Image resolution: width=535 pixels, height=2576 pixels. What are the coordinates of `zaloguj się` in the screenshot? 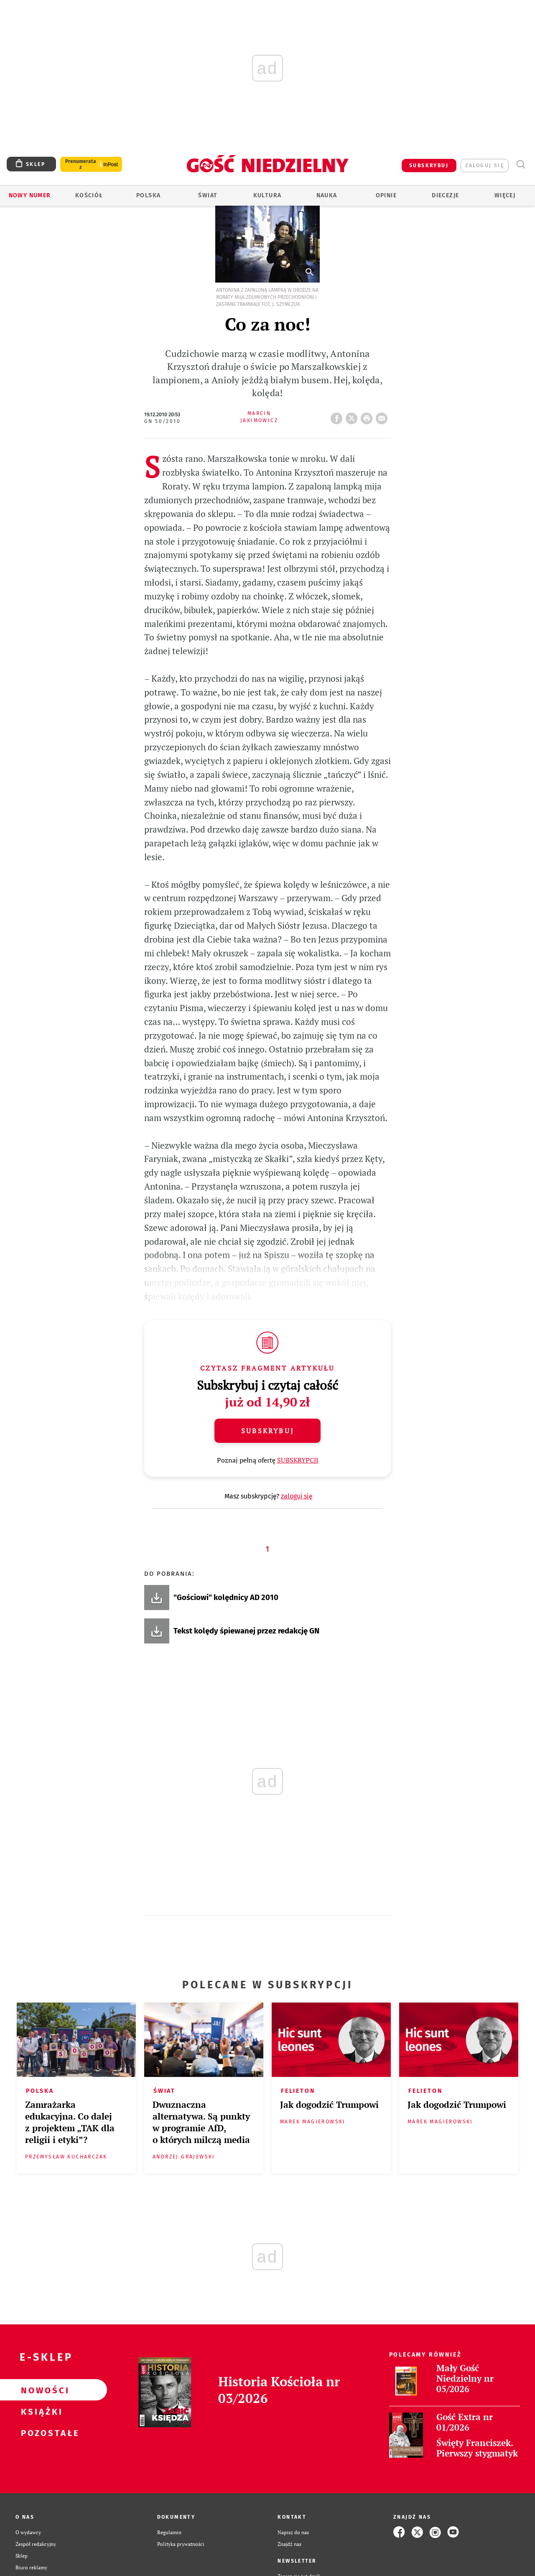 It's located at (484, 165).